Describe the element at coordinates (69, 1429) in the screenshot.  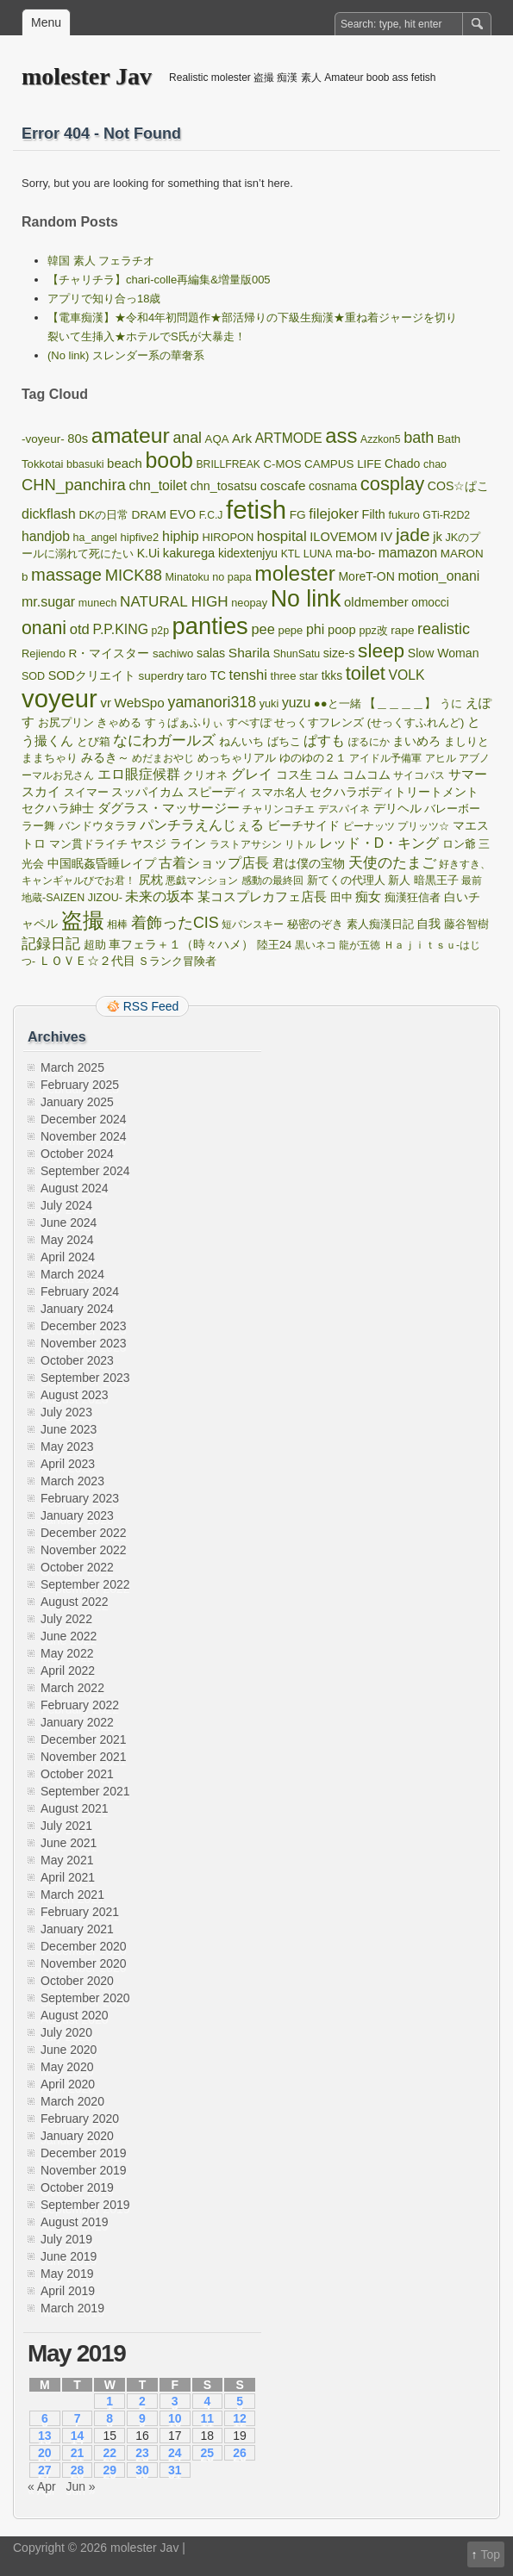
I see `June 2023` at that location.